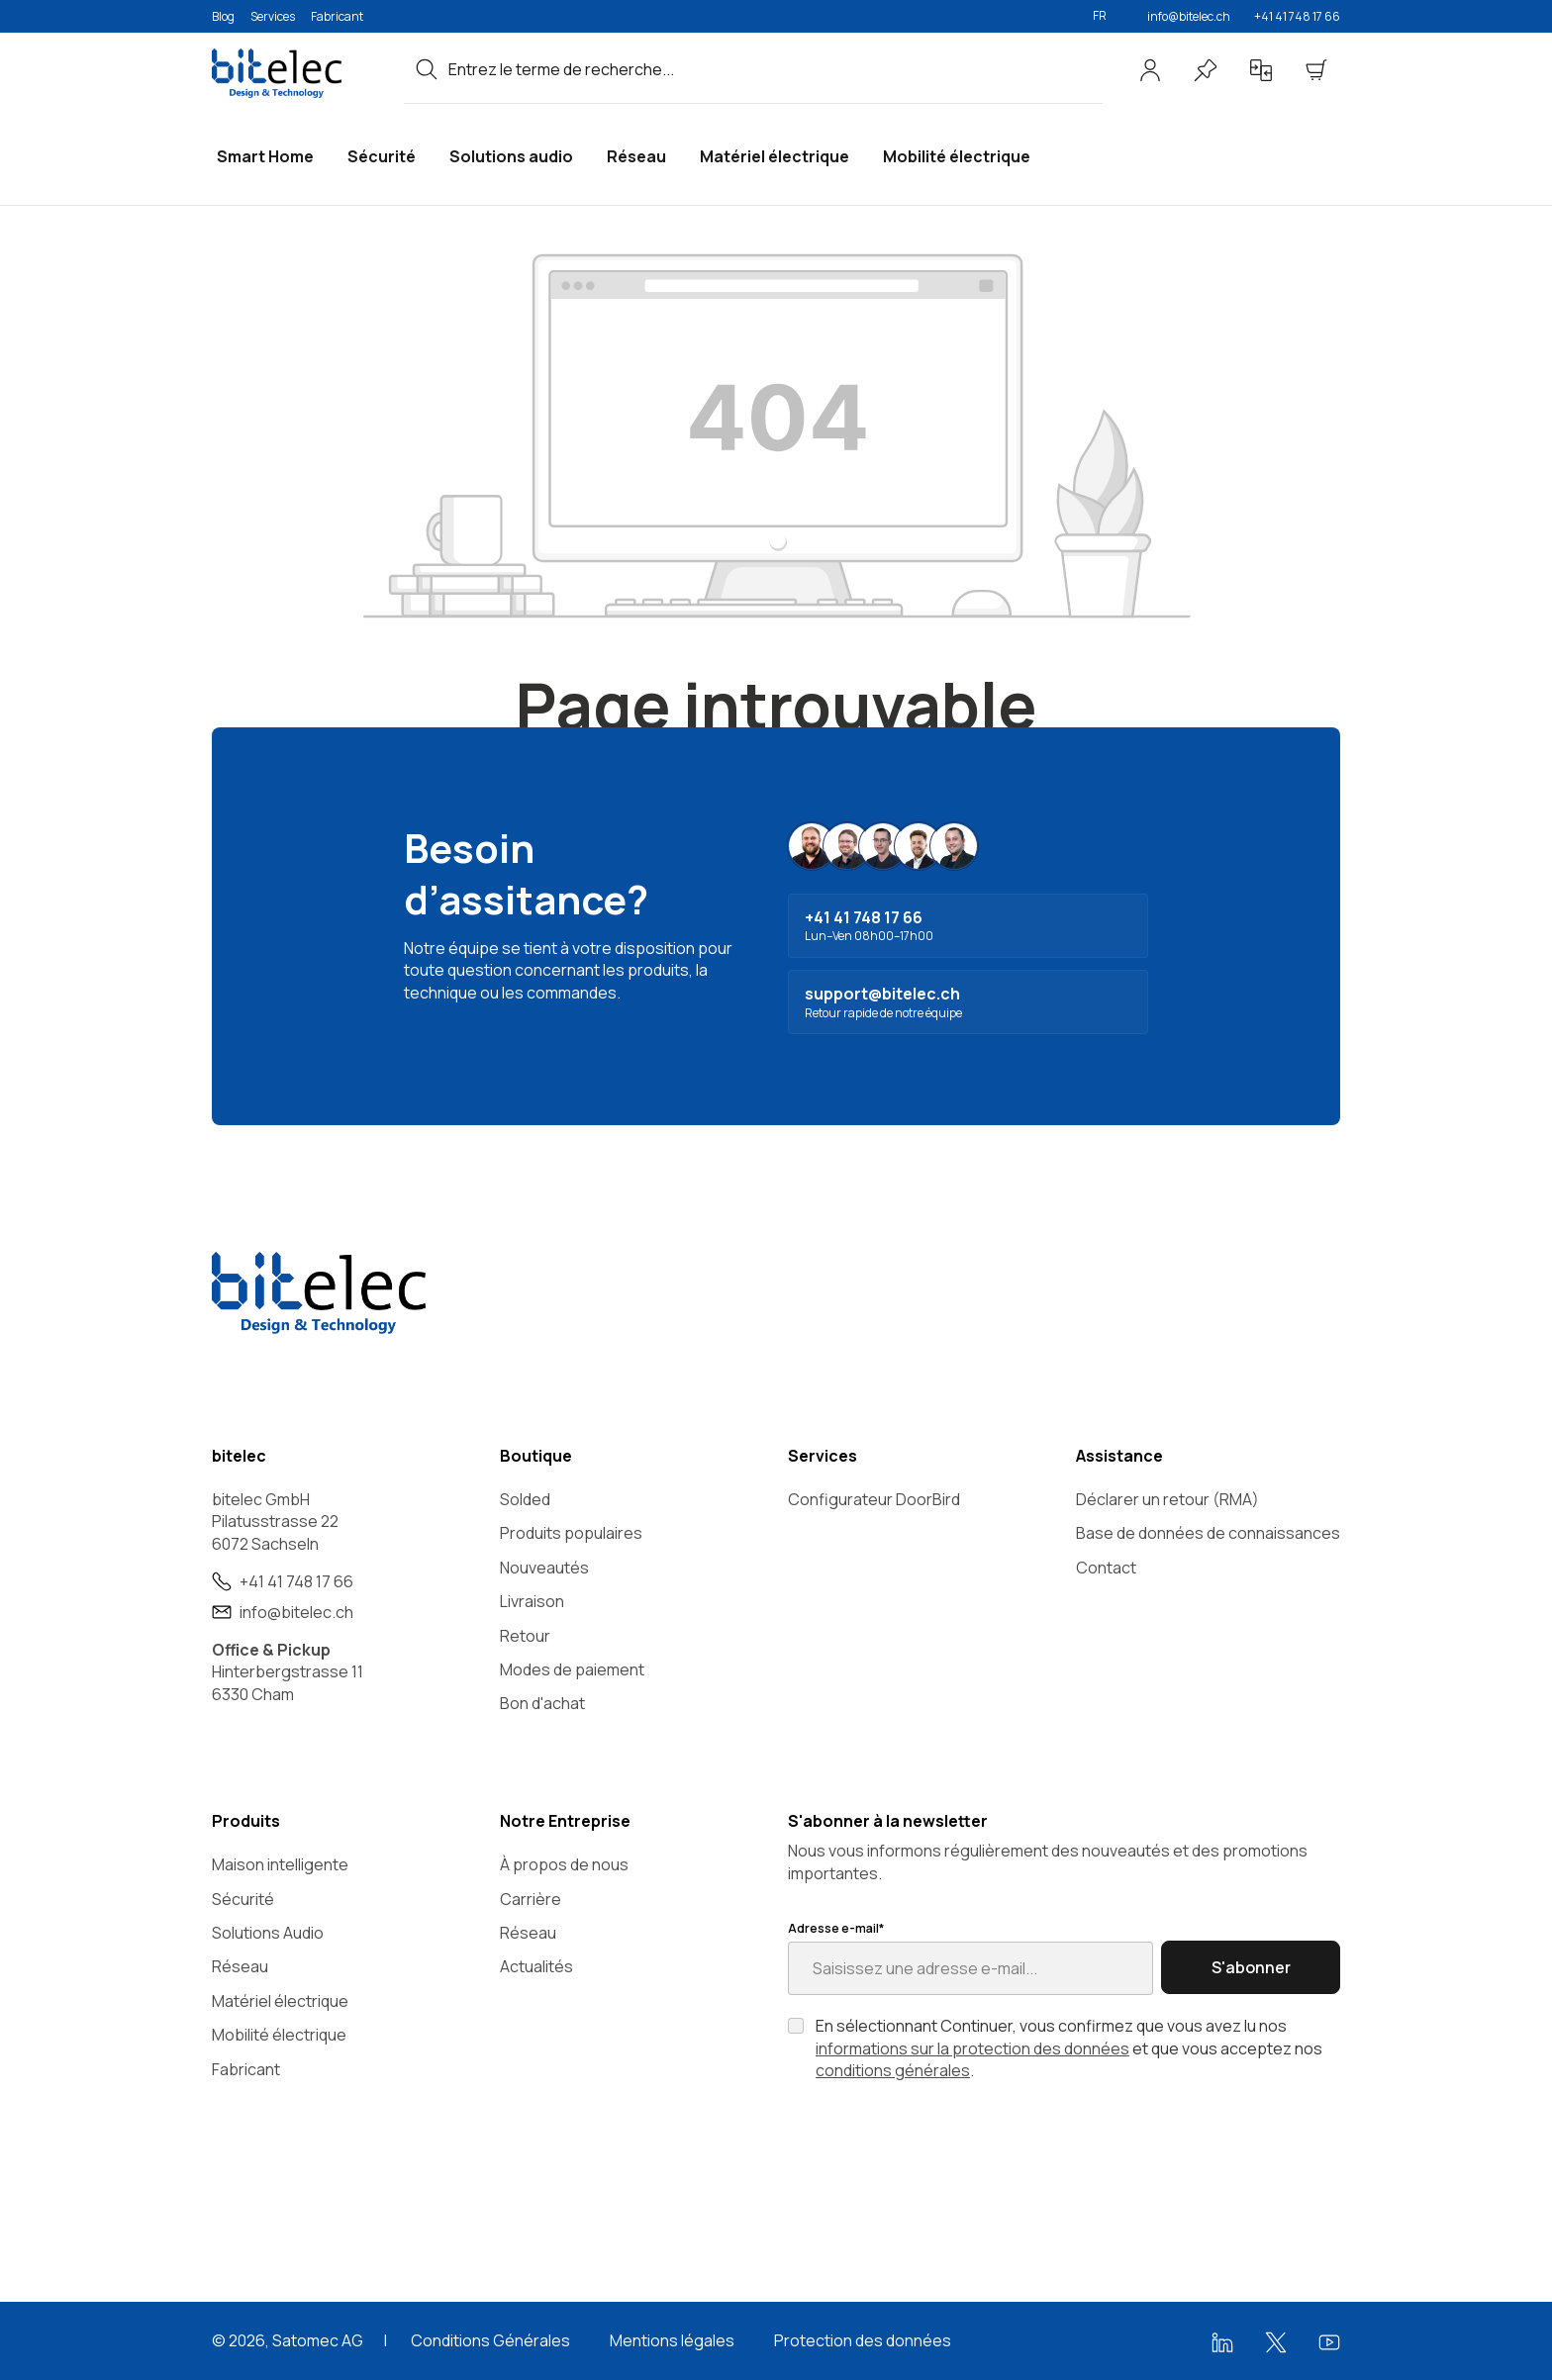  Describe the element at coordinates (279, 2035) in the screenshot. I see `Mobilité électrique` at that location.